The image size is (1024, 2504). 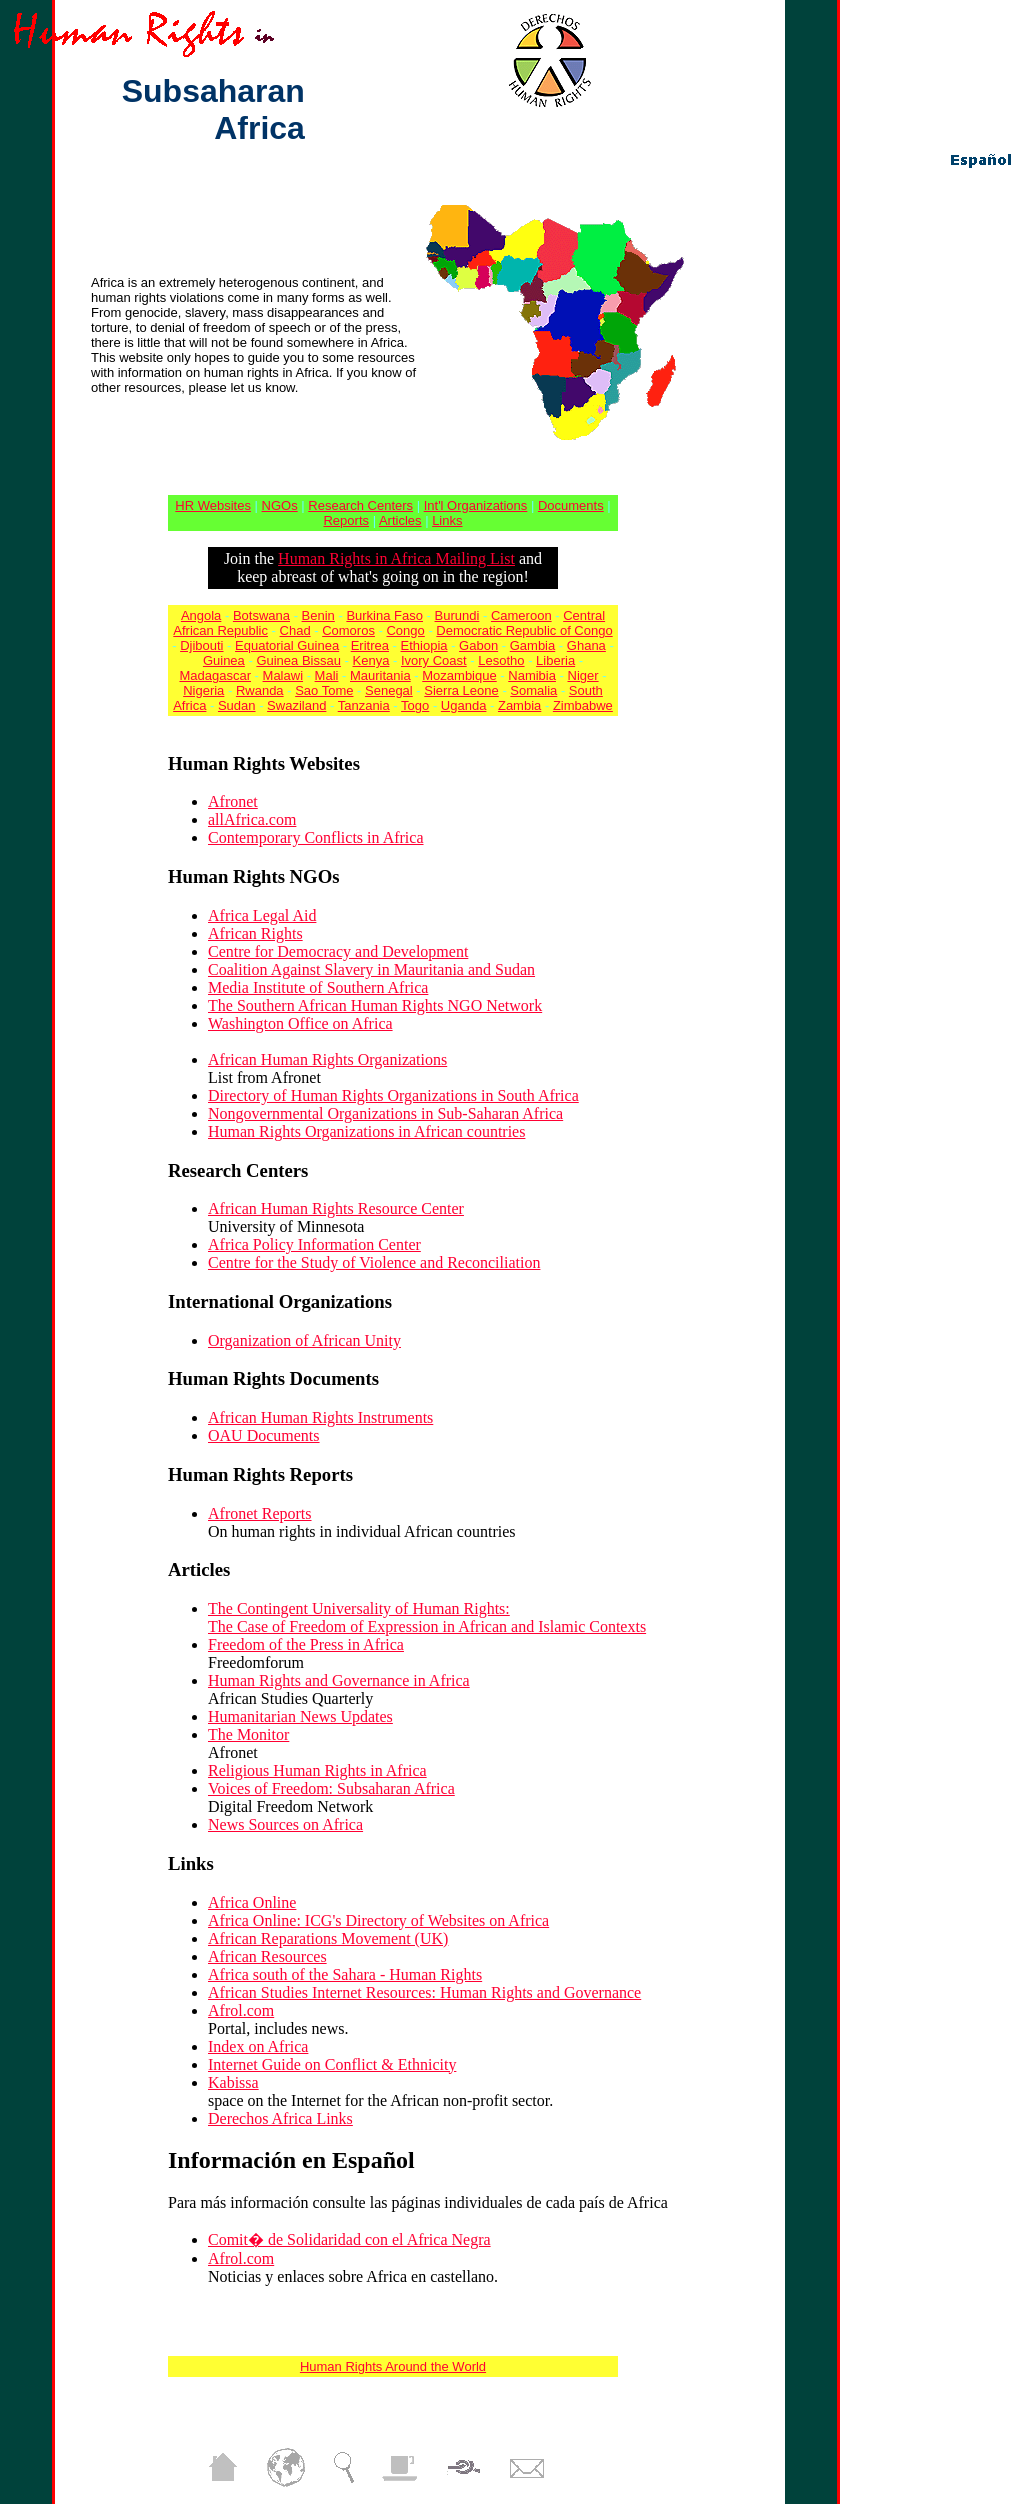 I want to click on Research Centers, so click(x=360, y=505).